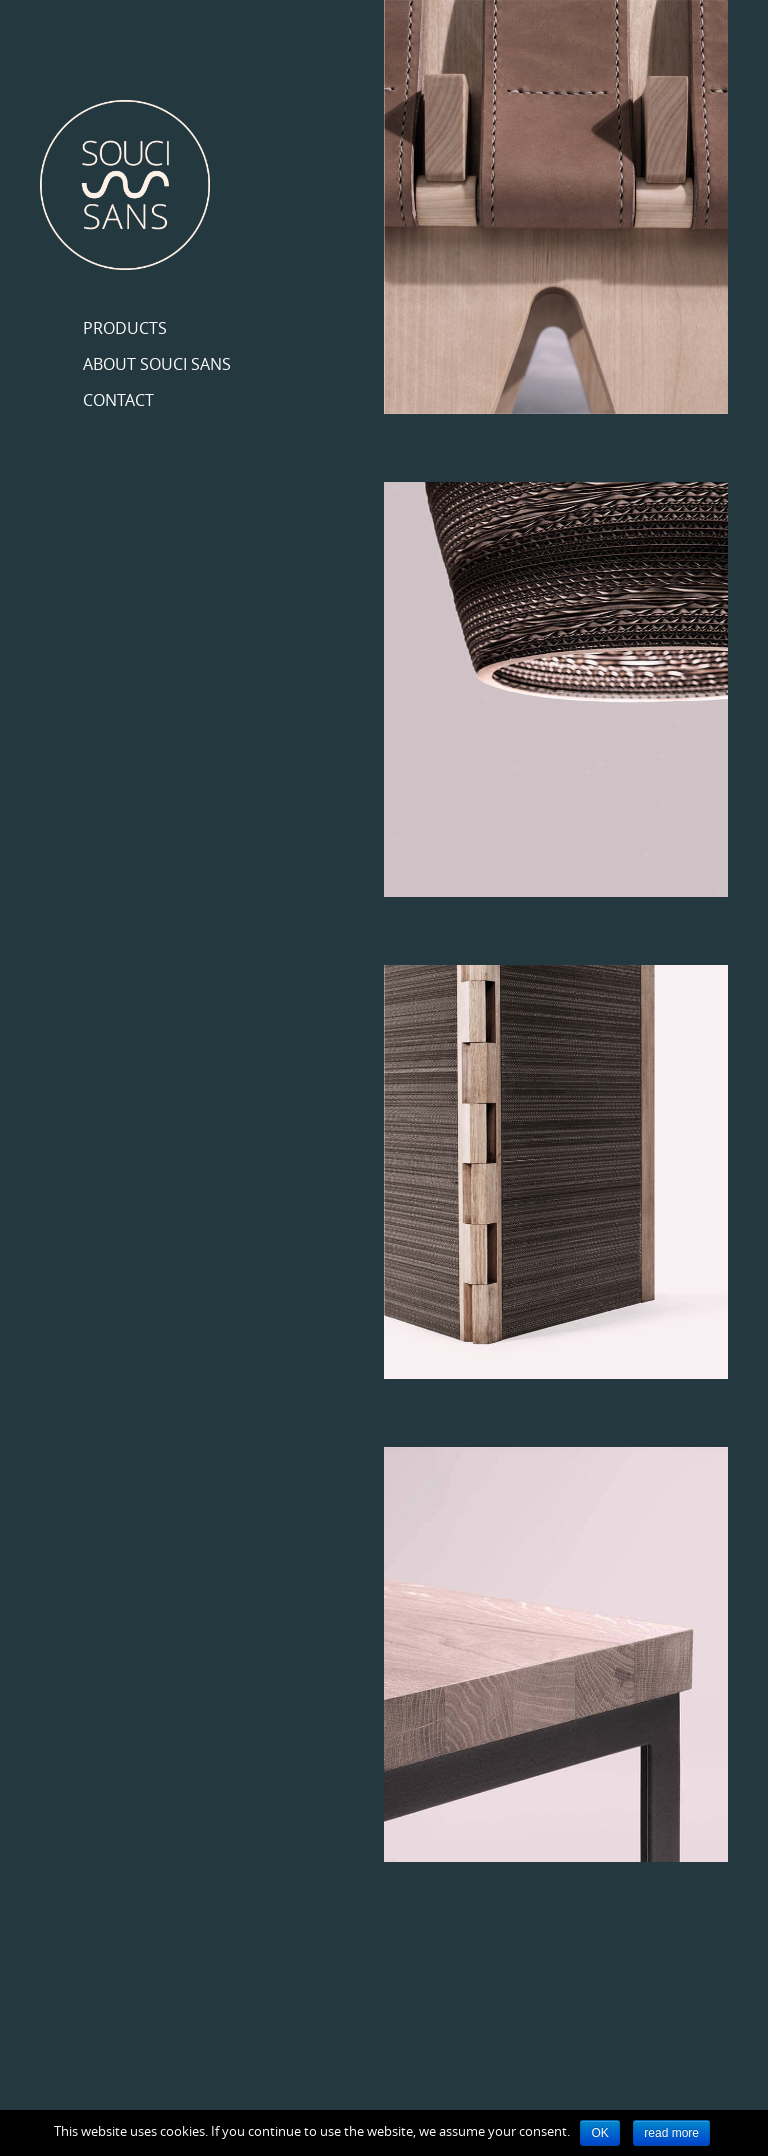 Image resolution: width=768 pixels, height=2156 pixels. What do you see at coordinates (118, 400) in the screenshot?
I see `Contact` at bounding box center [118, 400].